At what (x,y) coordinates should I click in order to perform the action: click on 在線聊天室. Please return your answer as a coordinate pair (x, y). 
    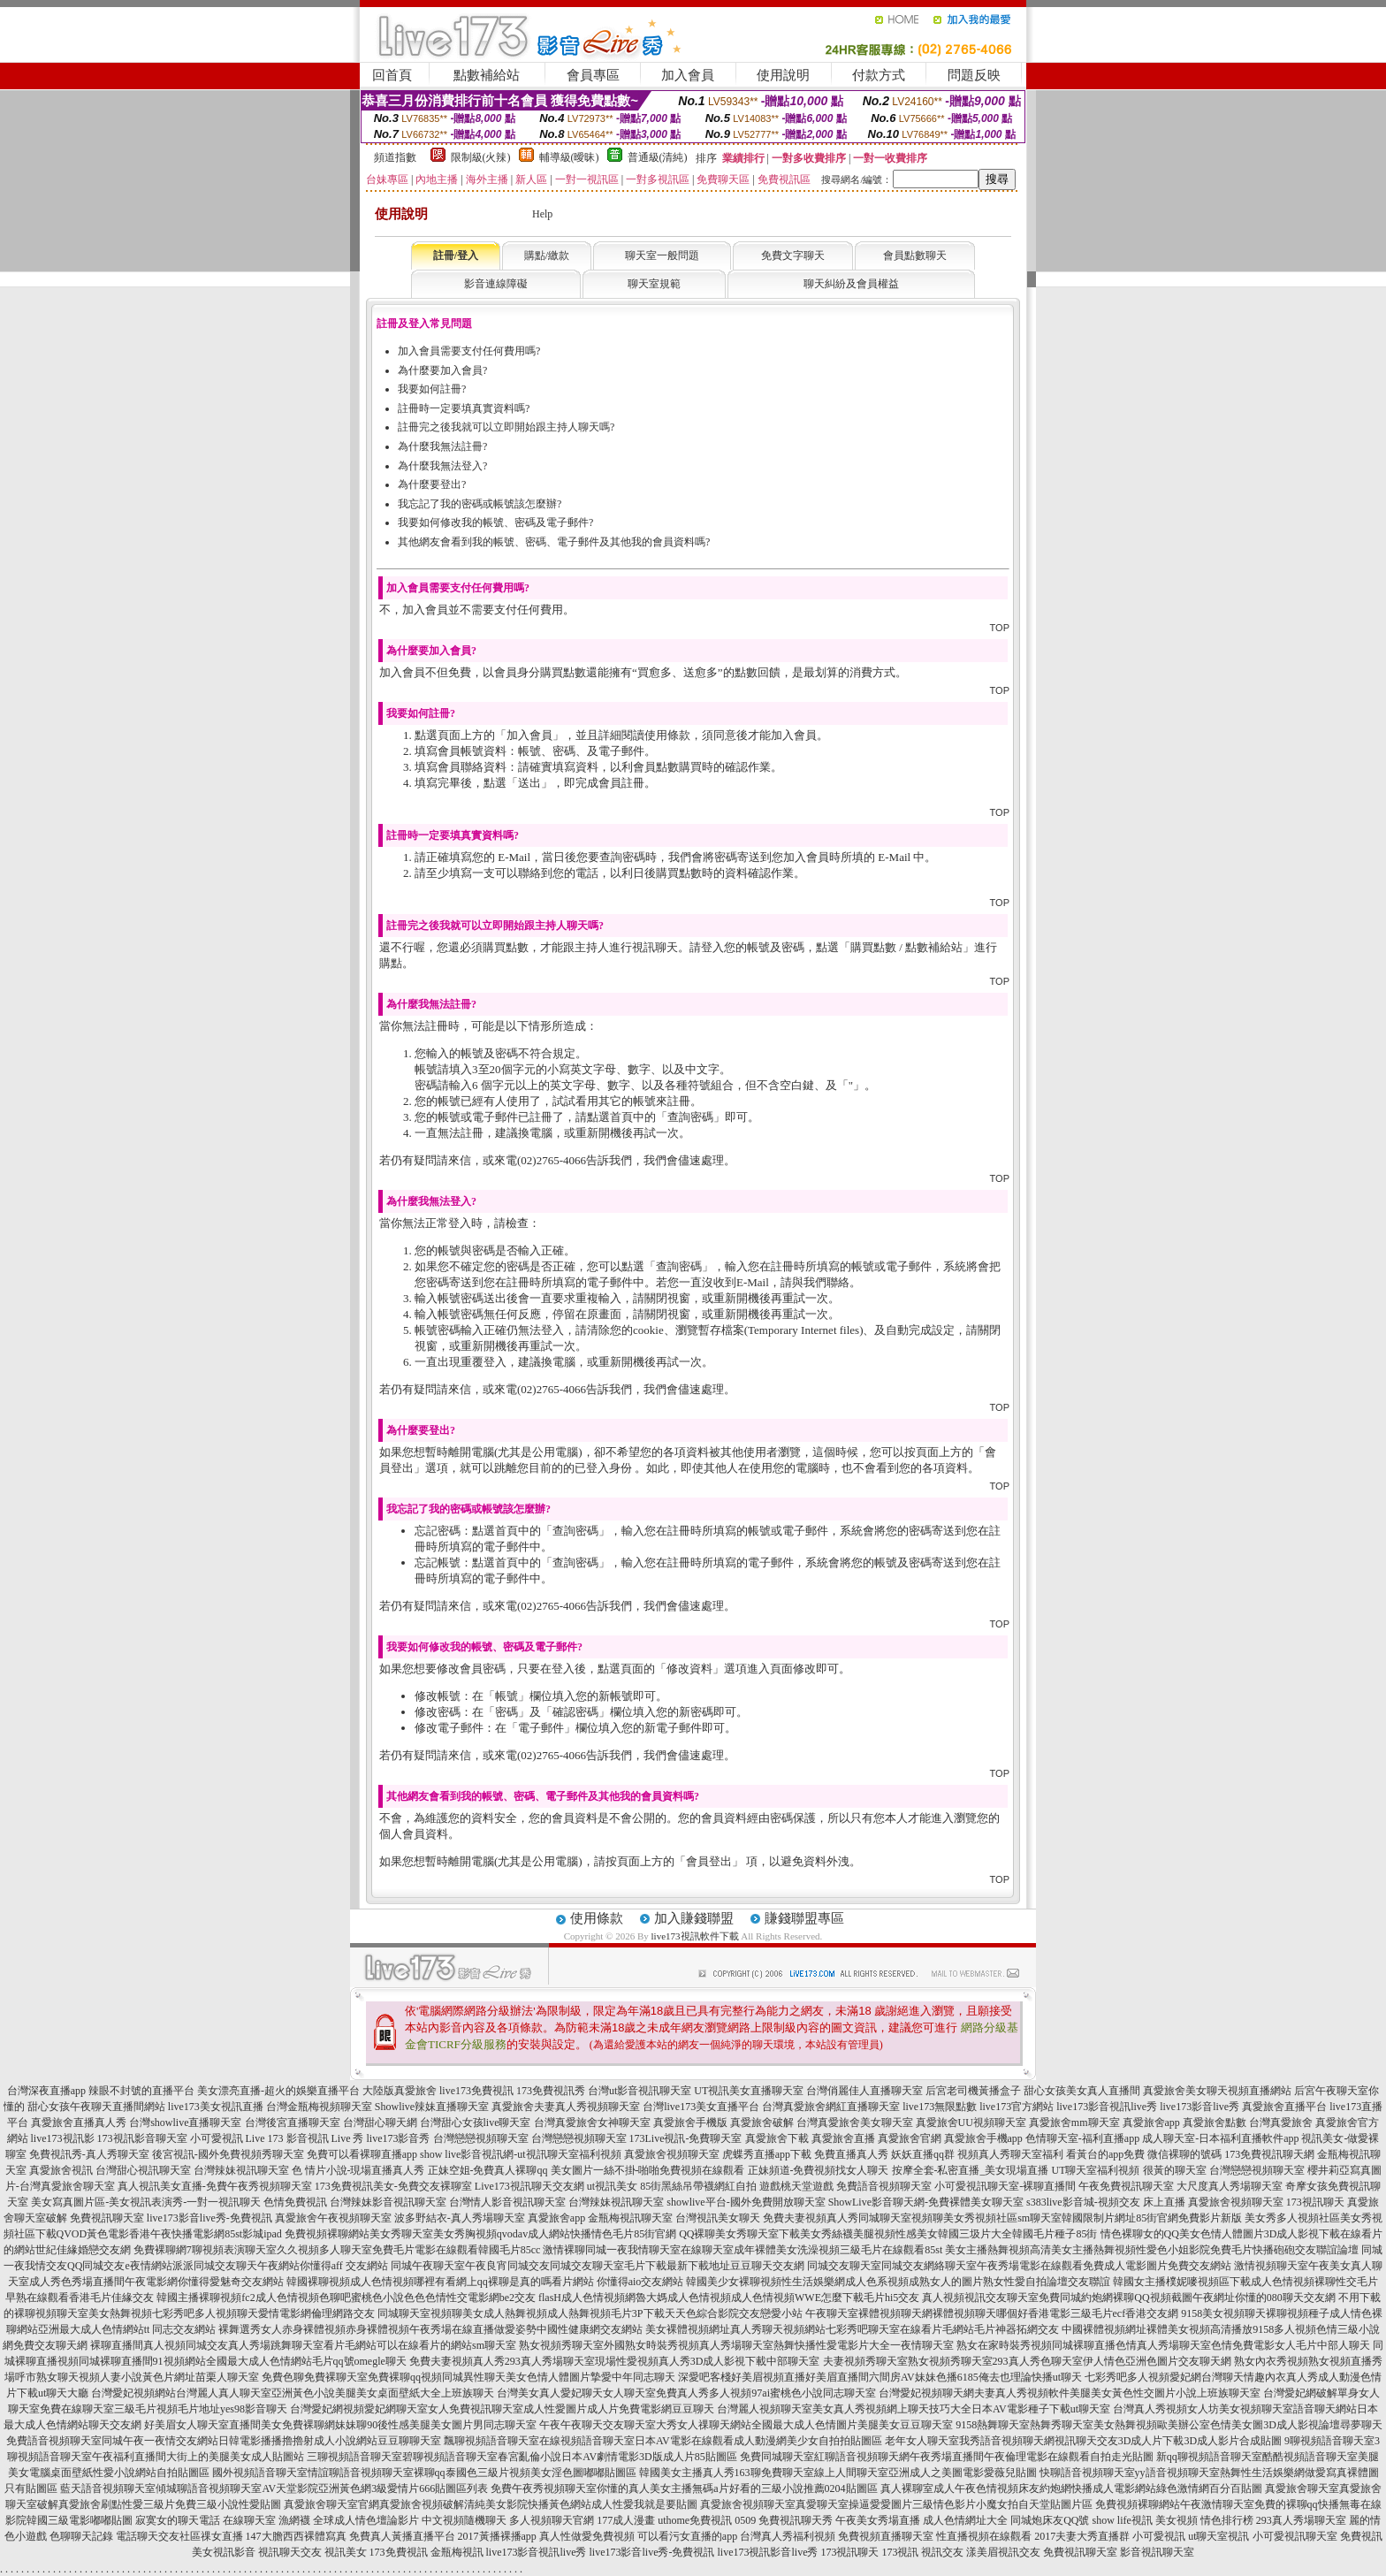
    Looking at the image, I should click on (249, 2520).